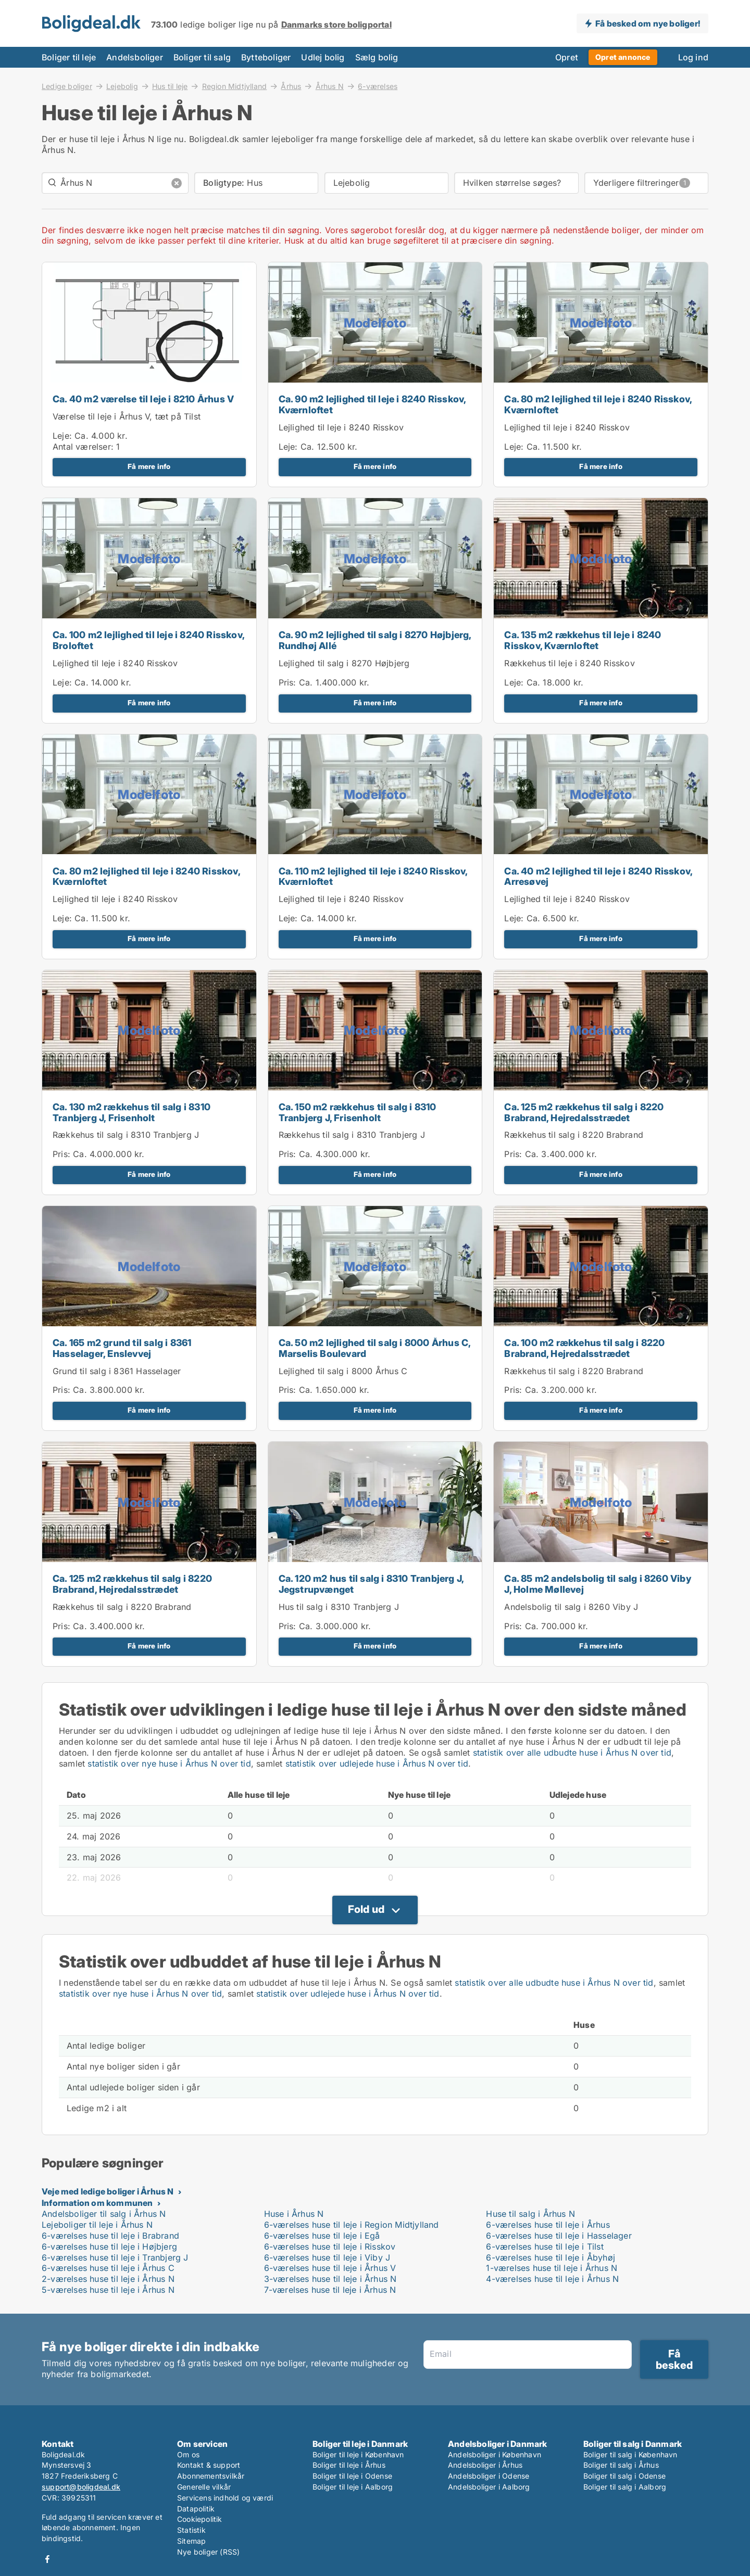  I want to click on Lejlighed til salg i 8270 Højbjerg, so click(344, 663).